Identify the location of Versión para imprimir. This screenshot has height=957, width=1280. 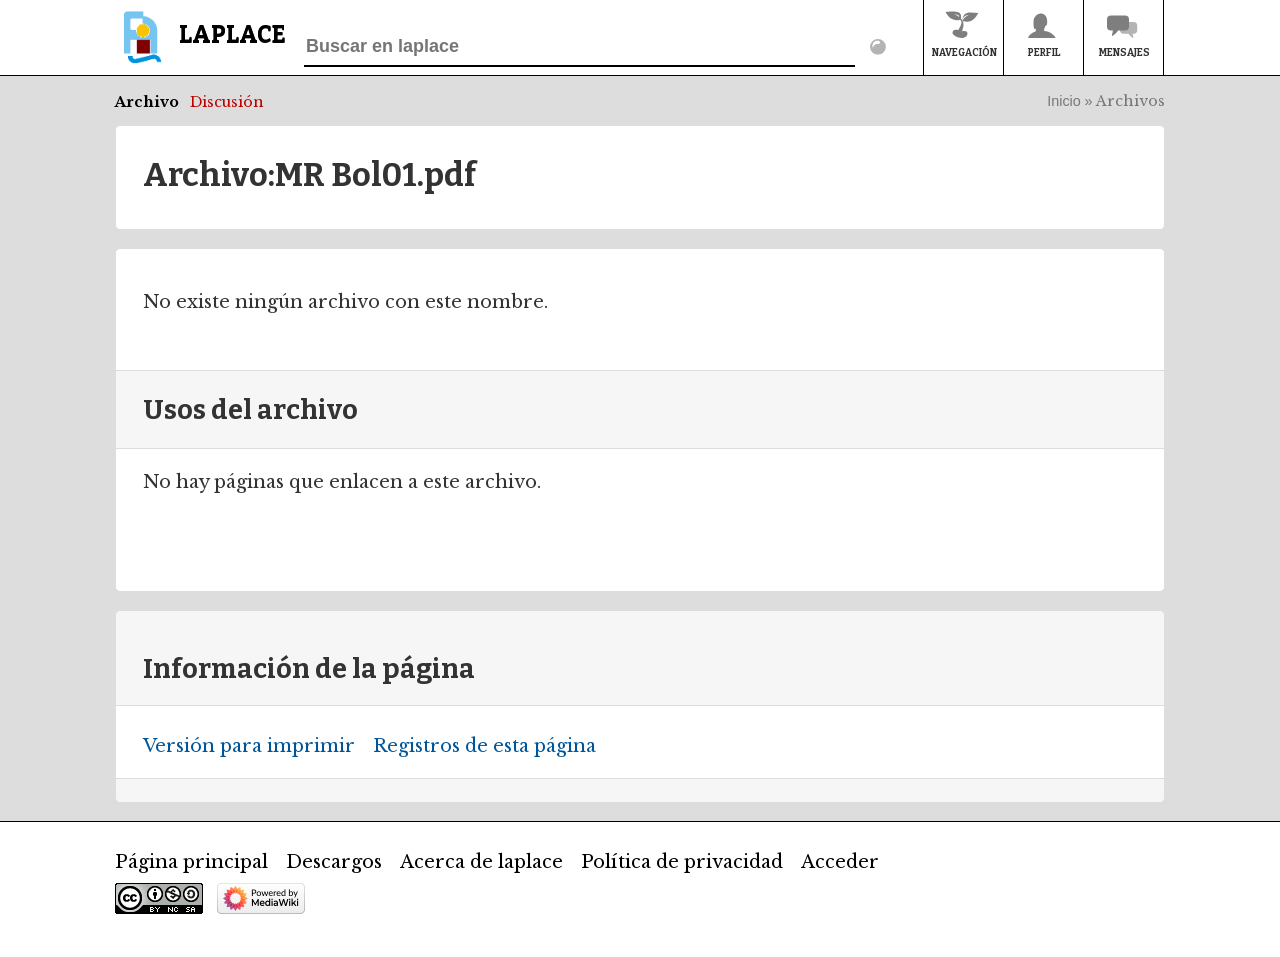
(249, 746).